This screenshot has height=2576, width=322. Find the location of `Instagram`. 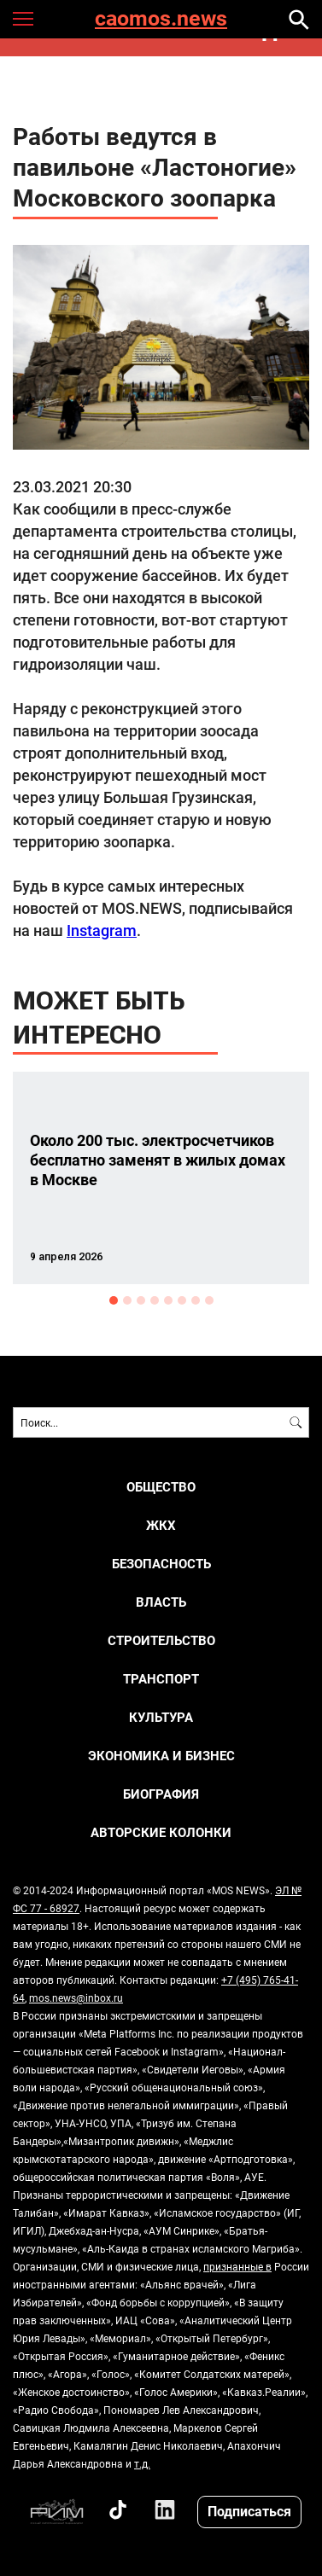

Instagram is located at coordinates (102, 930).